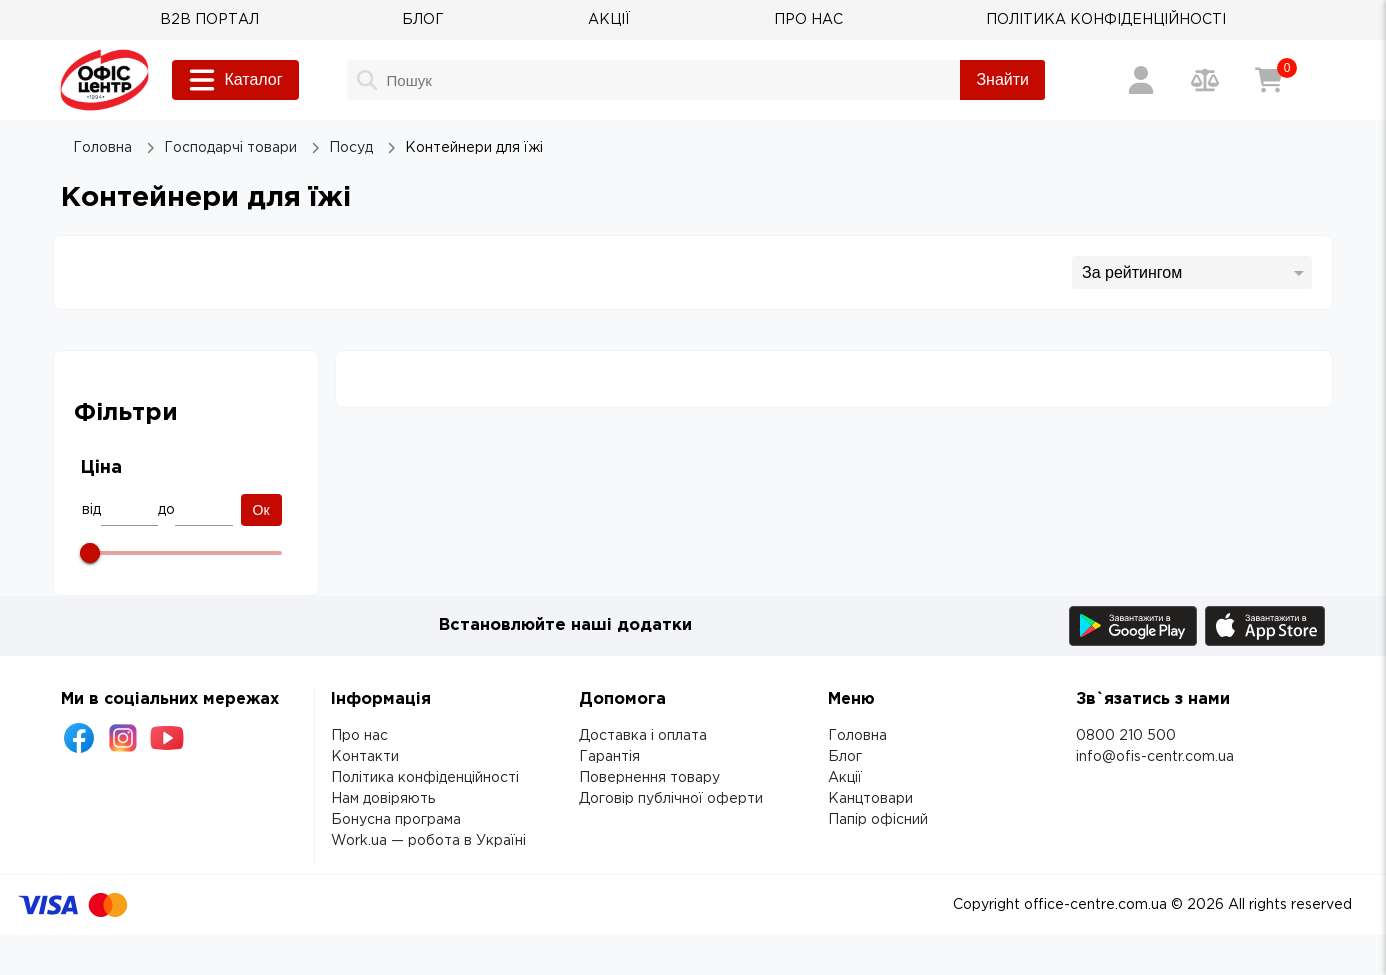 This screenshot has height=975, width=1386. I want to click on [Кошик], so click(1269, 80).